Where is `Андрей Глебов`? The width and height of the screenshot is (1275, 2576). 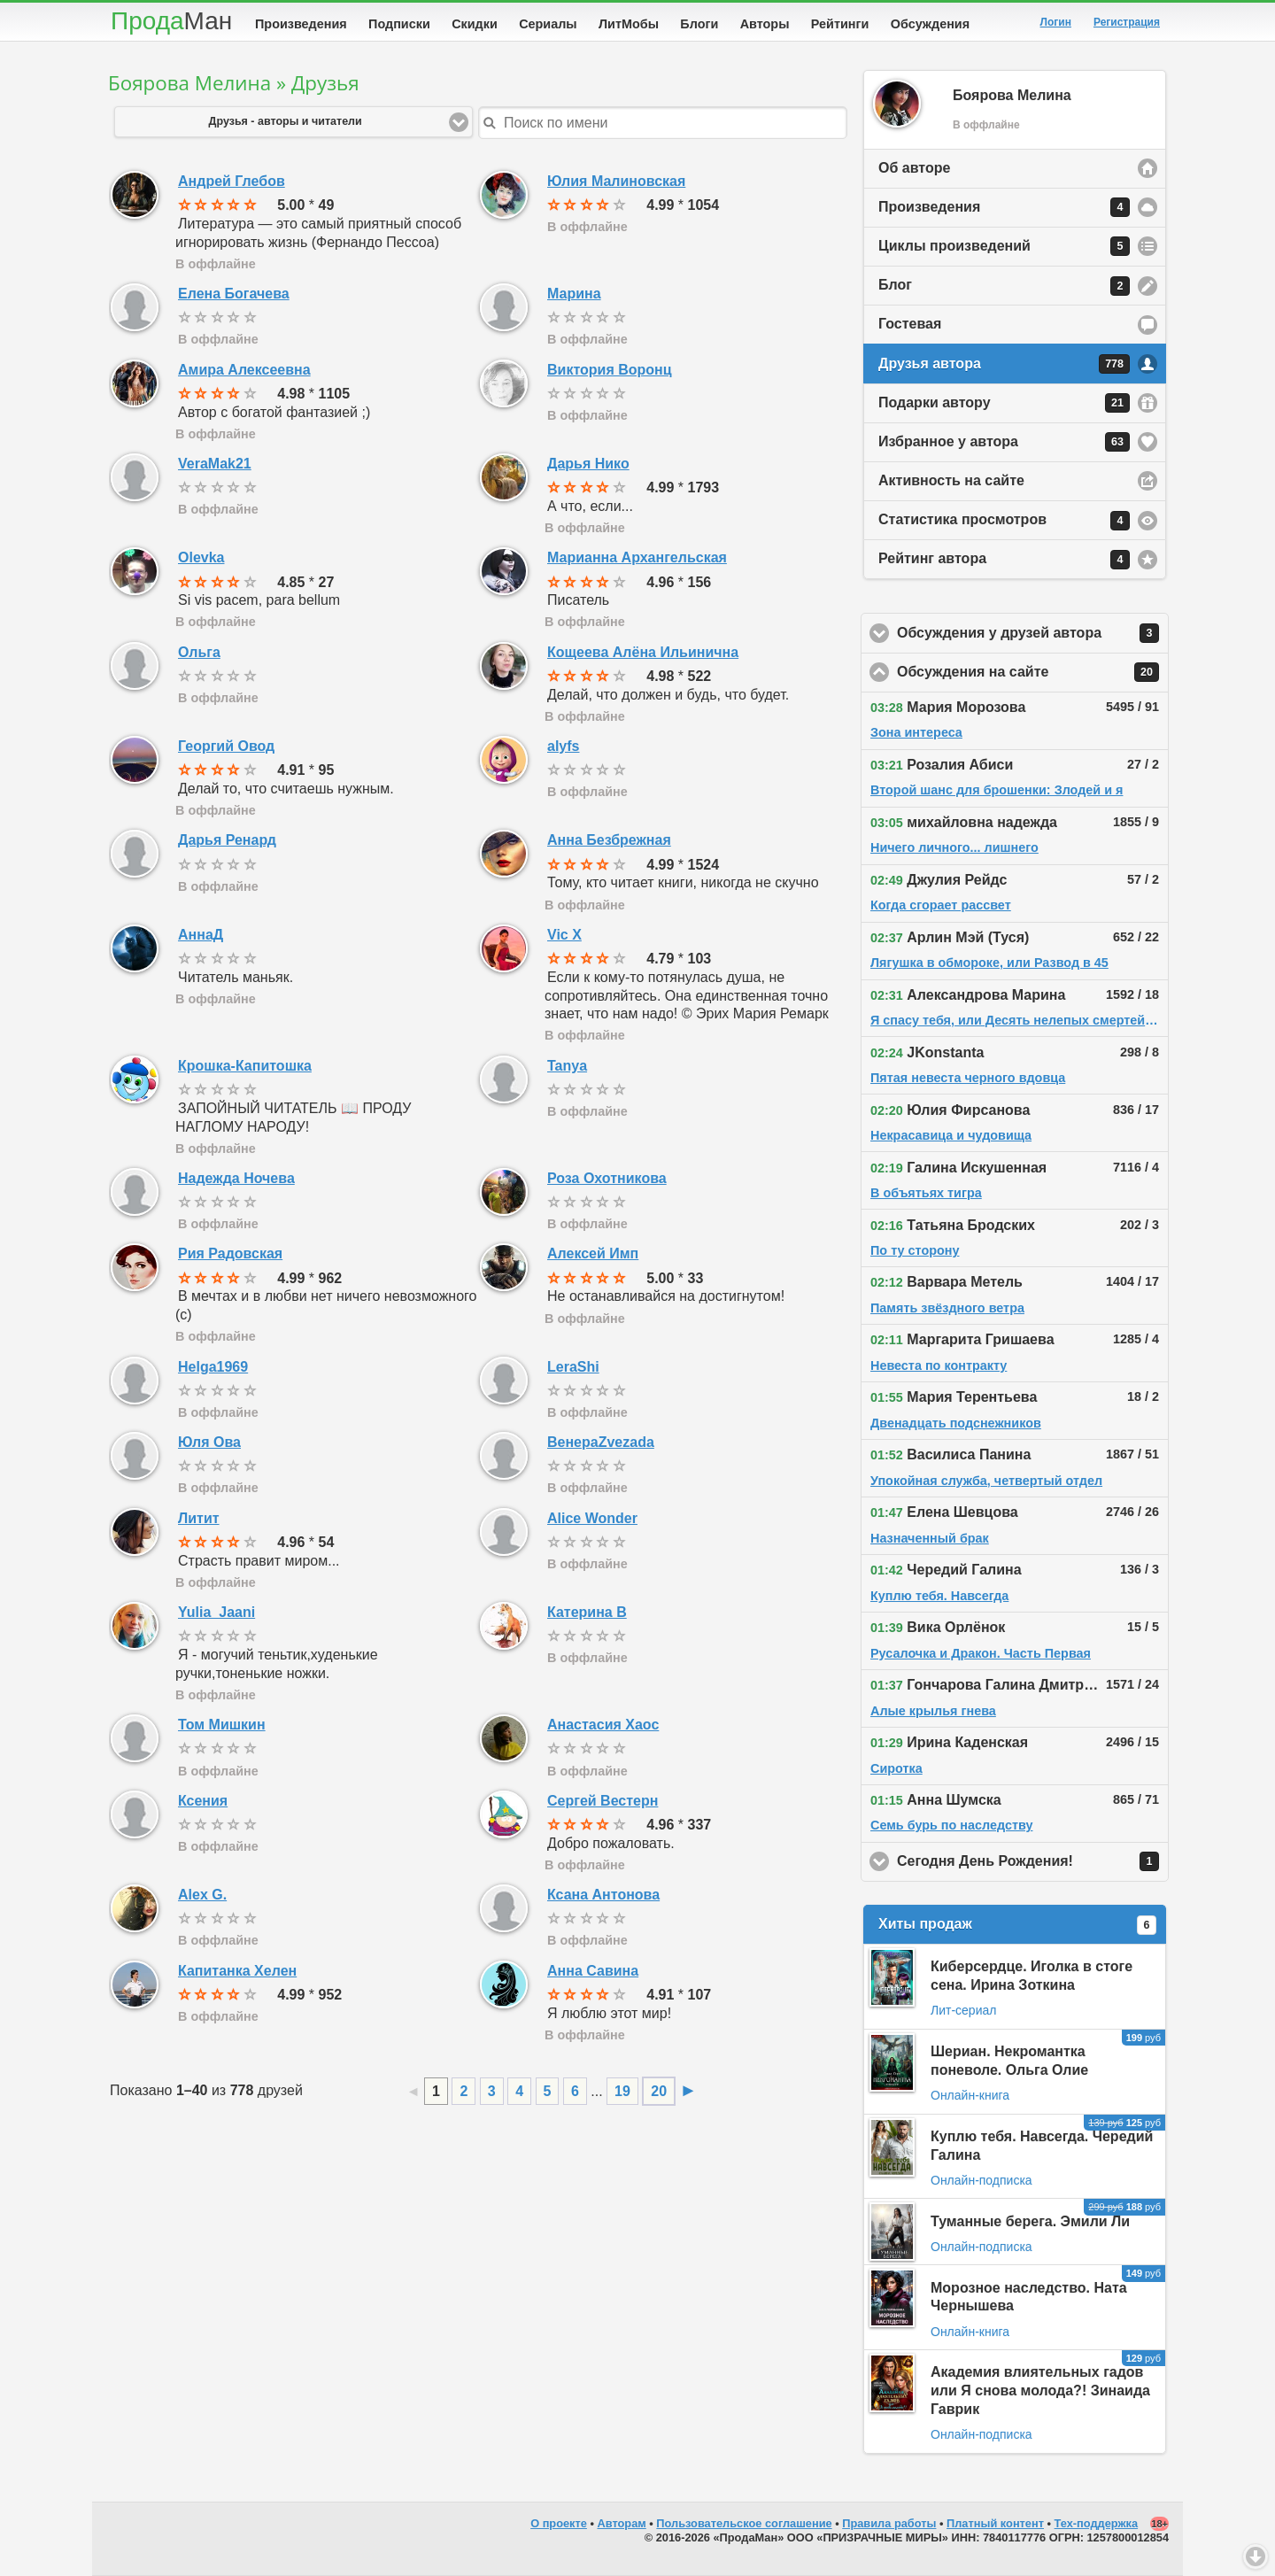 Андрей Глебов is located at coordinates (231, 181).